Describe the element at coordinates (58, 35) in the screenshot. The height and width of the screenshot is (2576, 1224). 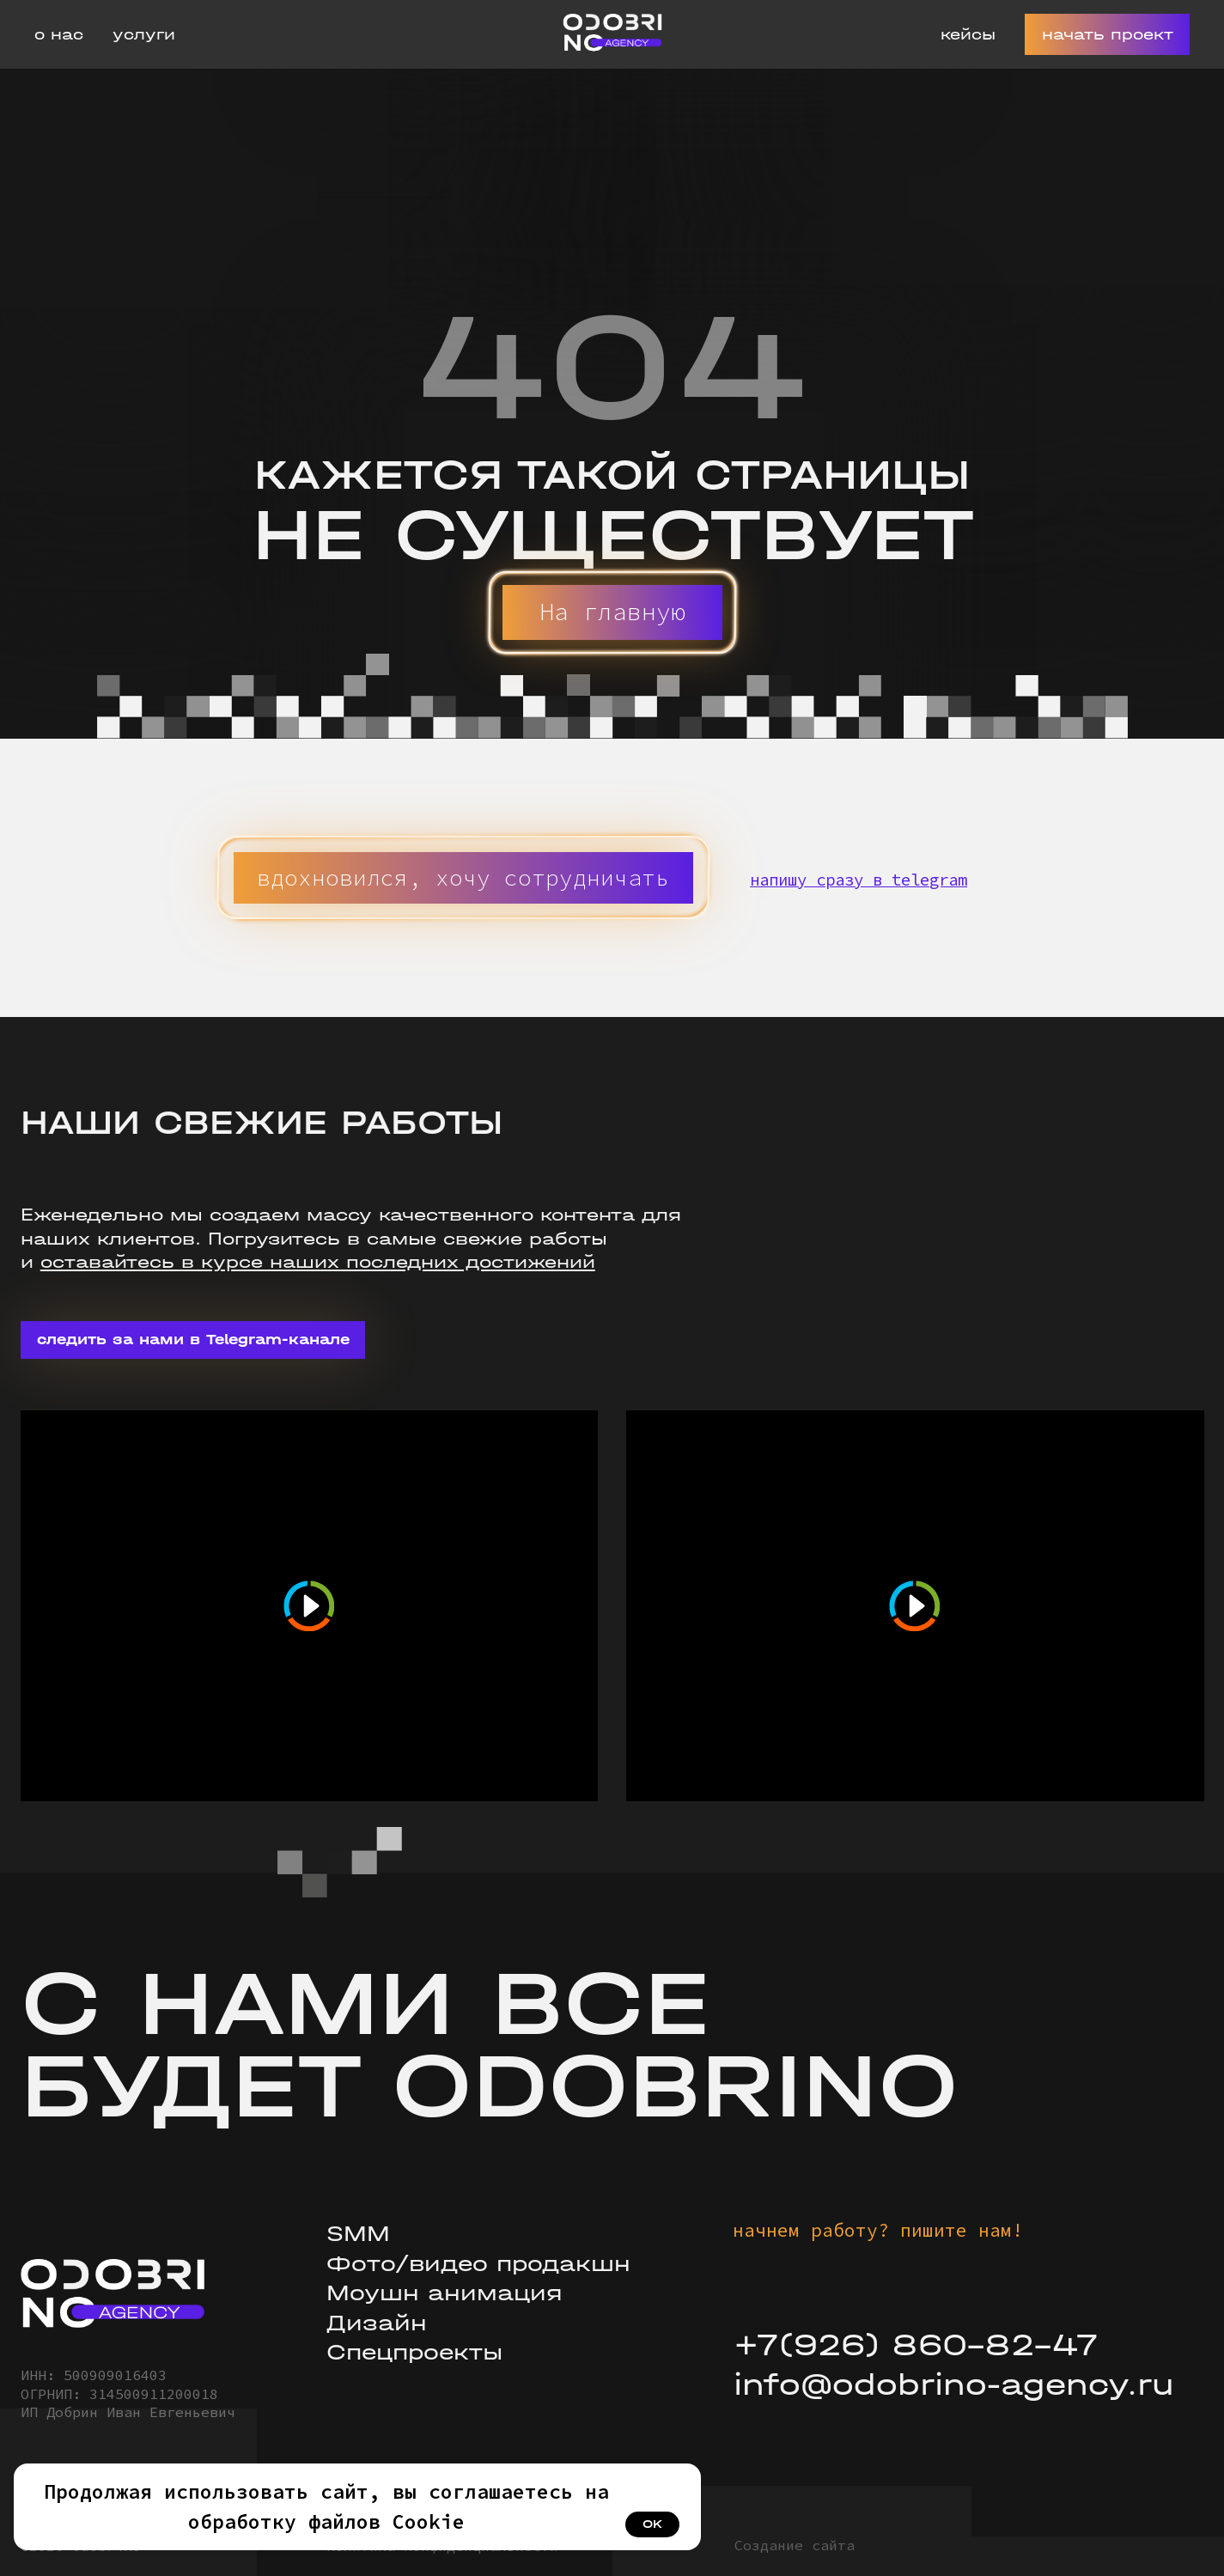
I see `О нас` at that location.